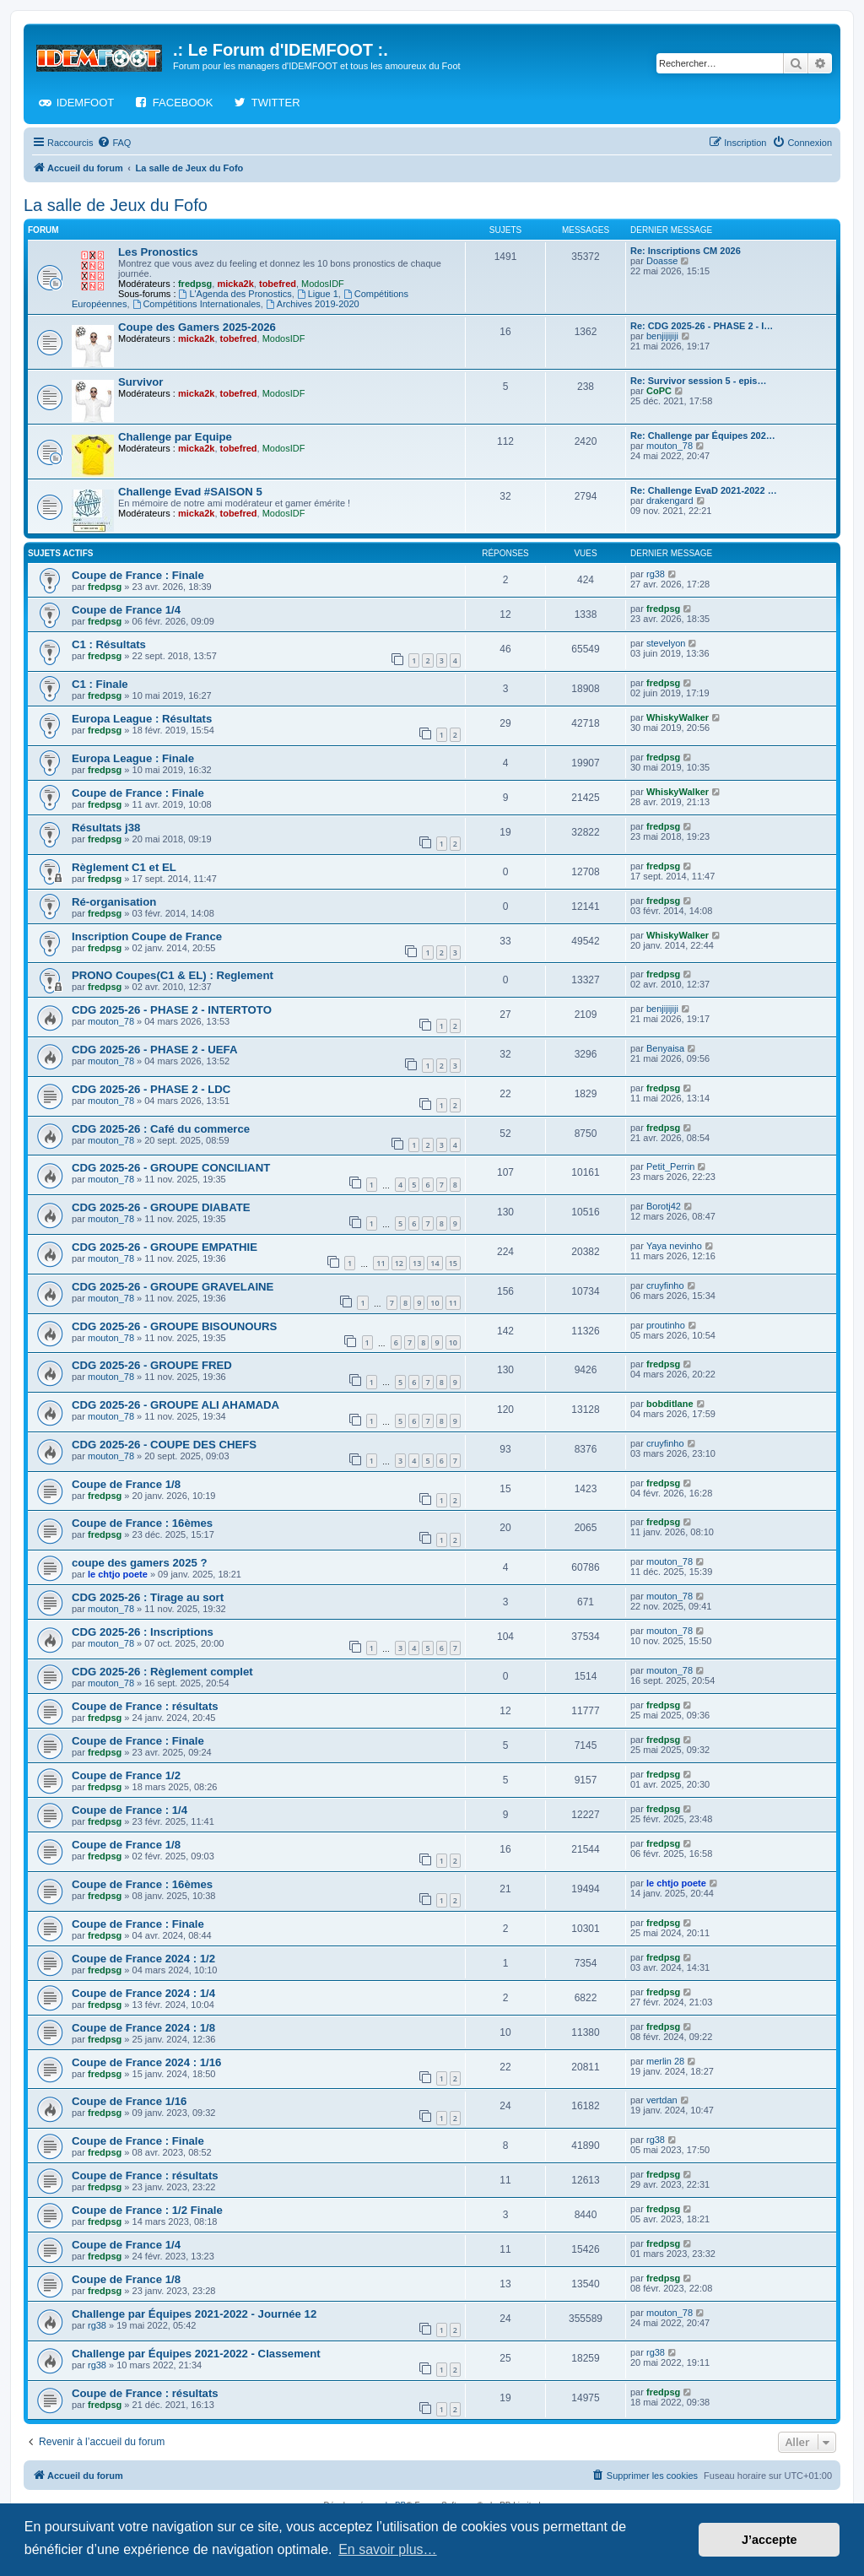  I want to click on C1 : Finale, so click(100, 684).